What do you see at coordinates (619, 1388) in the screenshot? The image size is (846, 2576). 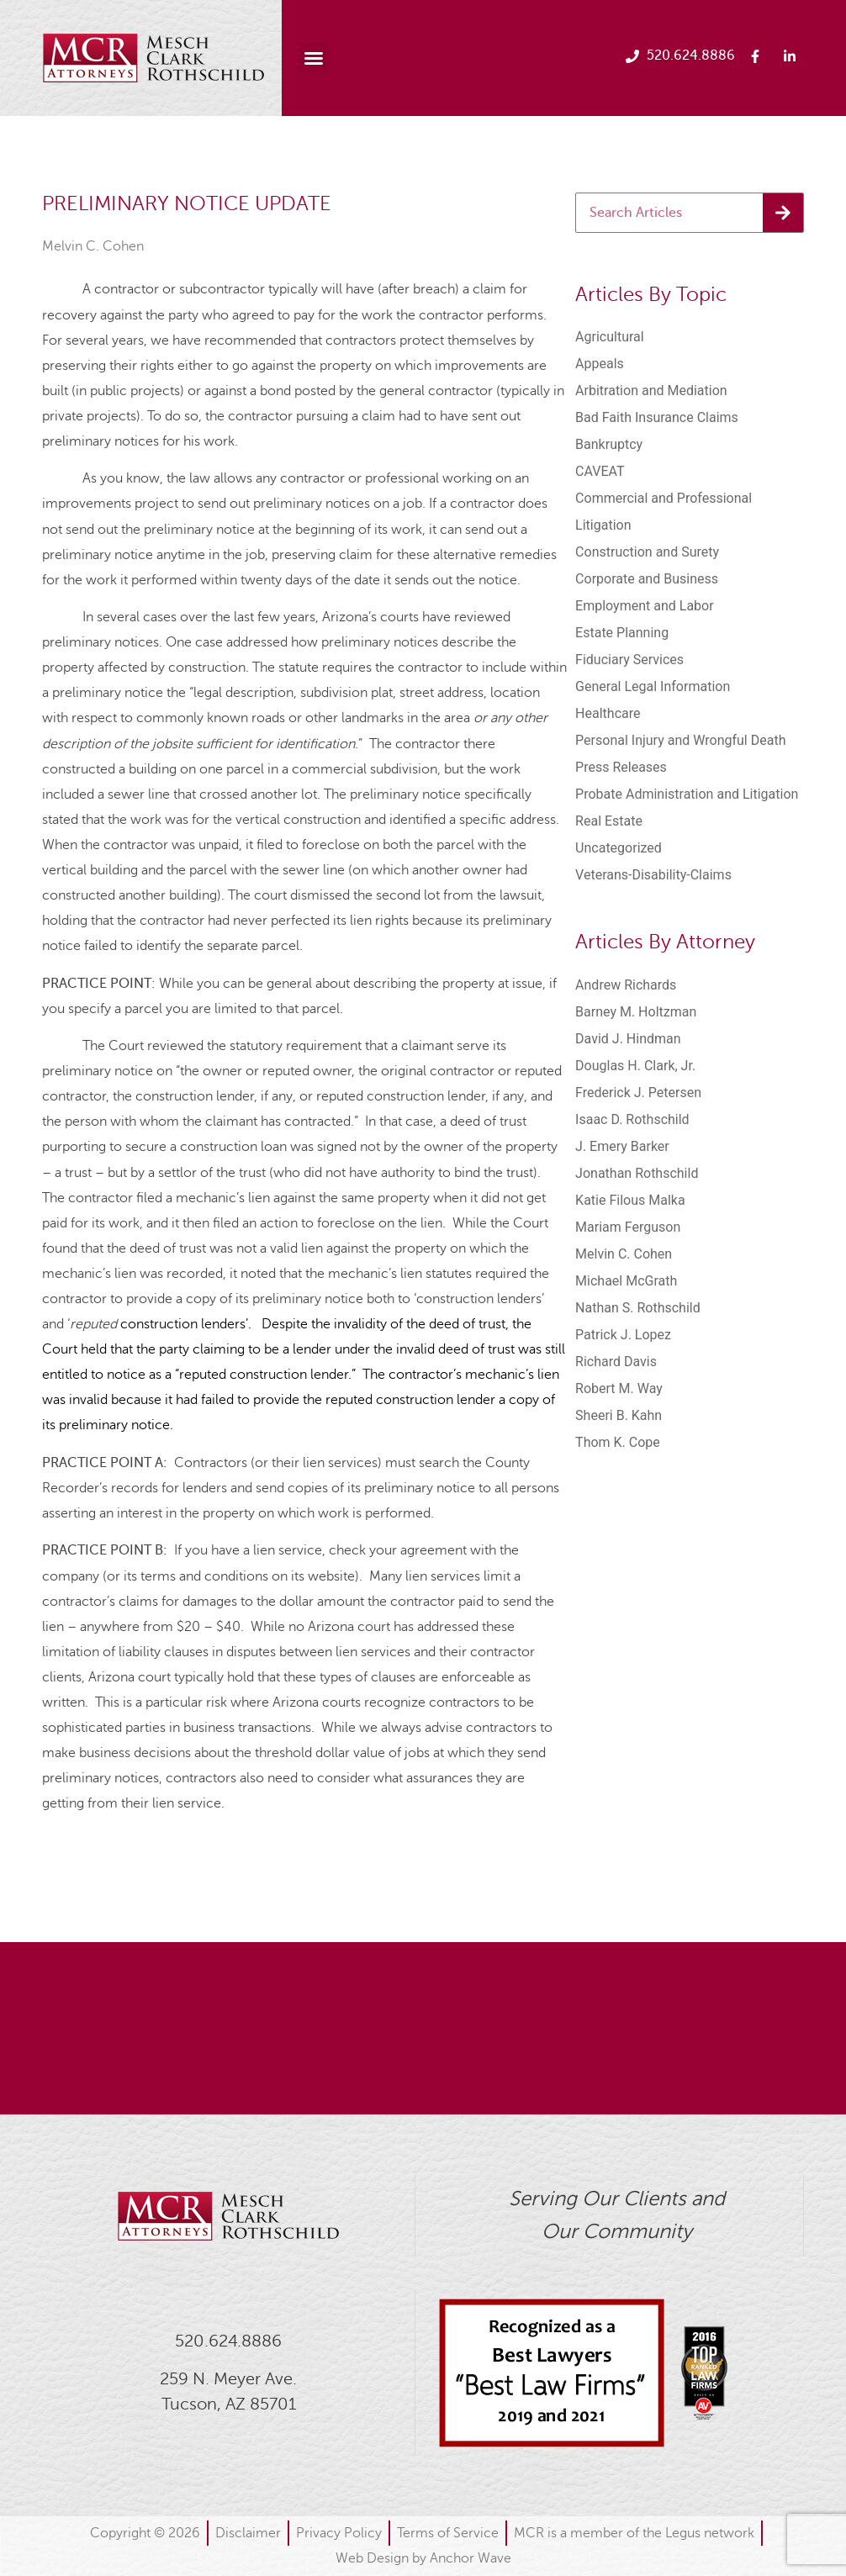 I see `Robert M. Way` at bounding box center [619, 1388].